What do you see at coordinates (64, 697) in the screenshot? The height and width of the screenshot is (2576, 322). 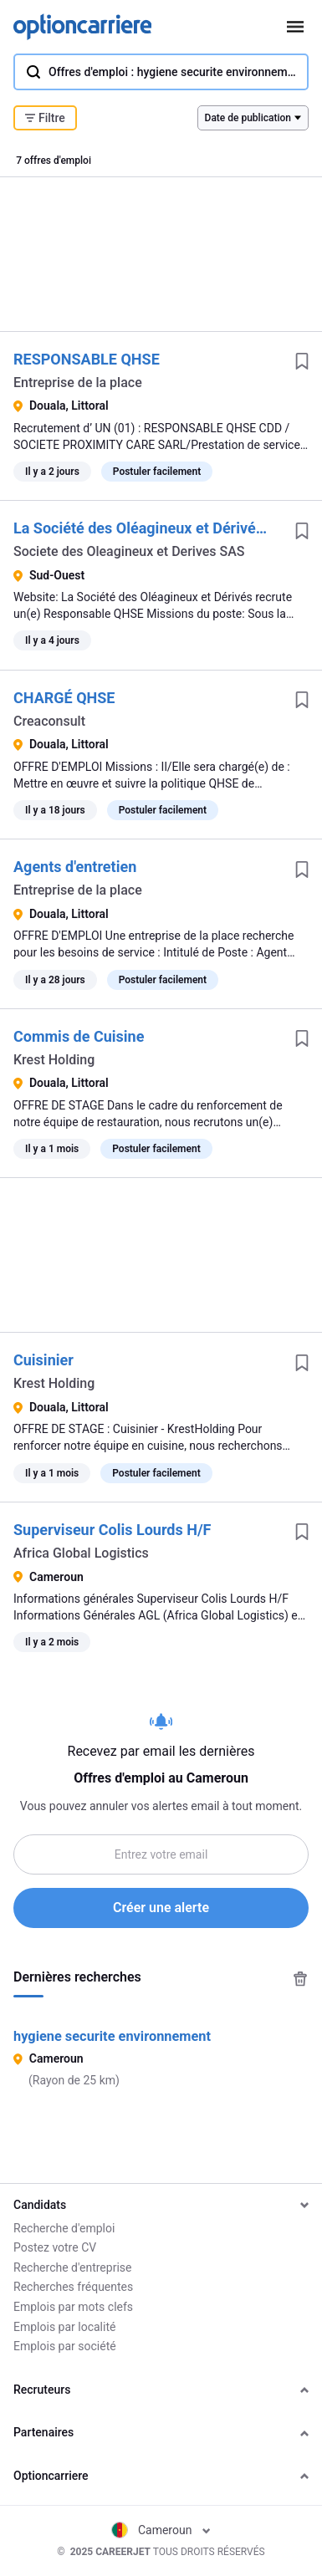 I see `CHARGÉ QHSE` at bounding box center [64, 697].